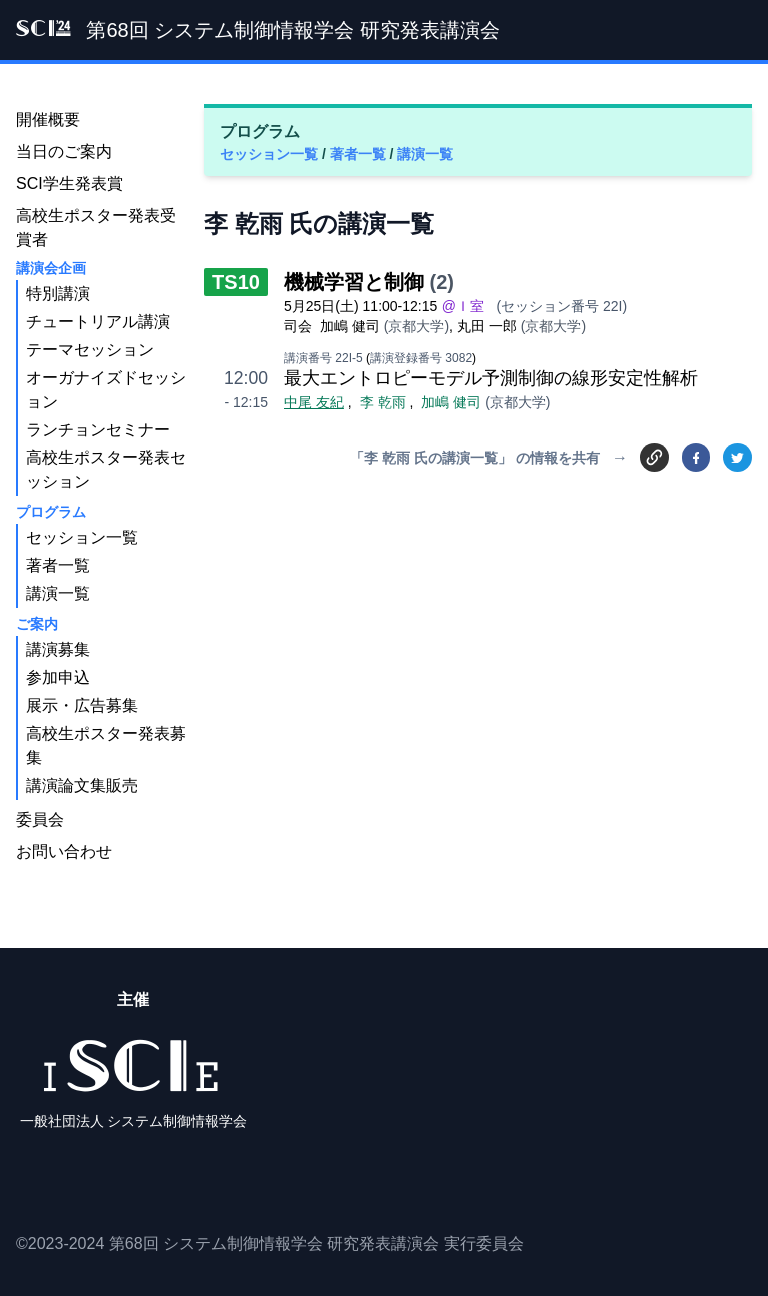 The image size is (768, 1296). What do you see at coordinates (82, 705) in the screenshot?
I see `展示・広告募集` at bounding box center [82, 705].